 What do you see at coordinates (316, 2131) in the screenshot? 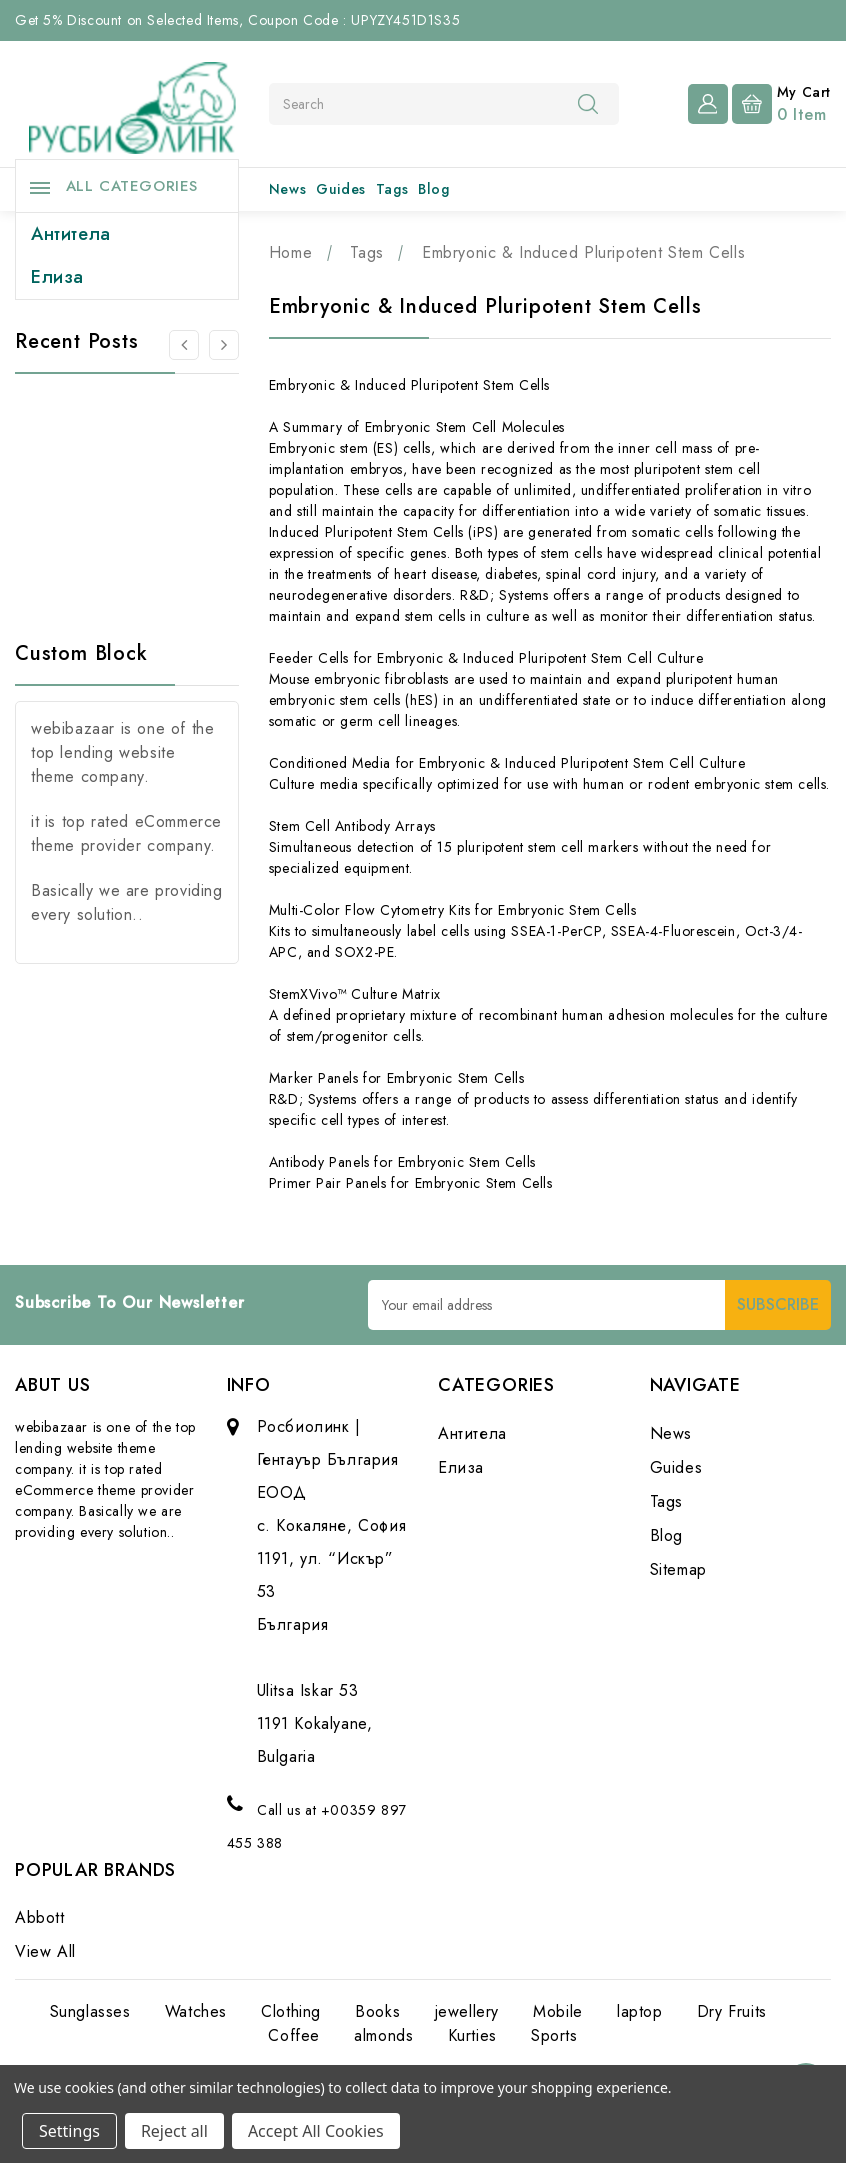
I see `Accept All Cookies` at bounding box center [316, 2131].